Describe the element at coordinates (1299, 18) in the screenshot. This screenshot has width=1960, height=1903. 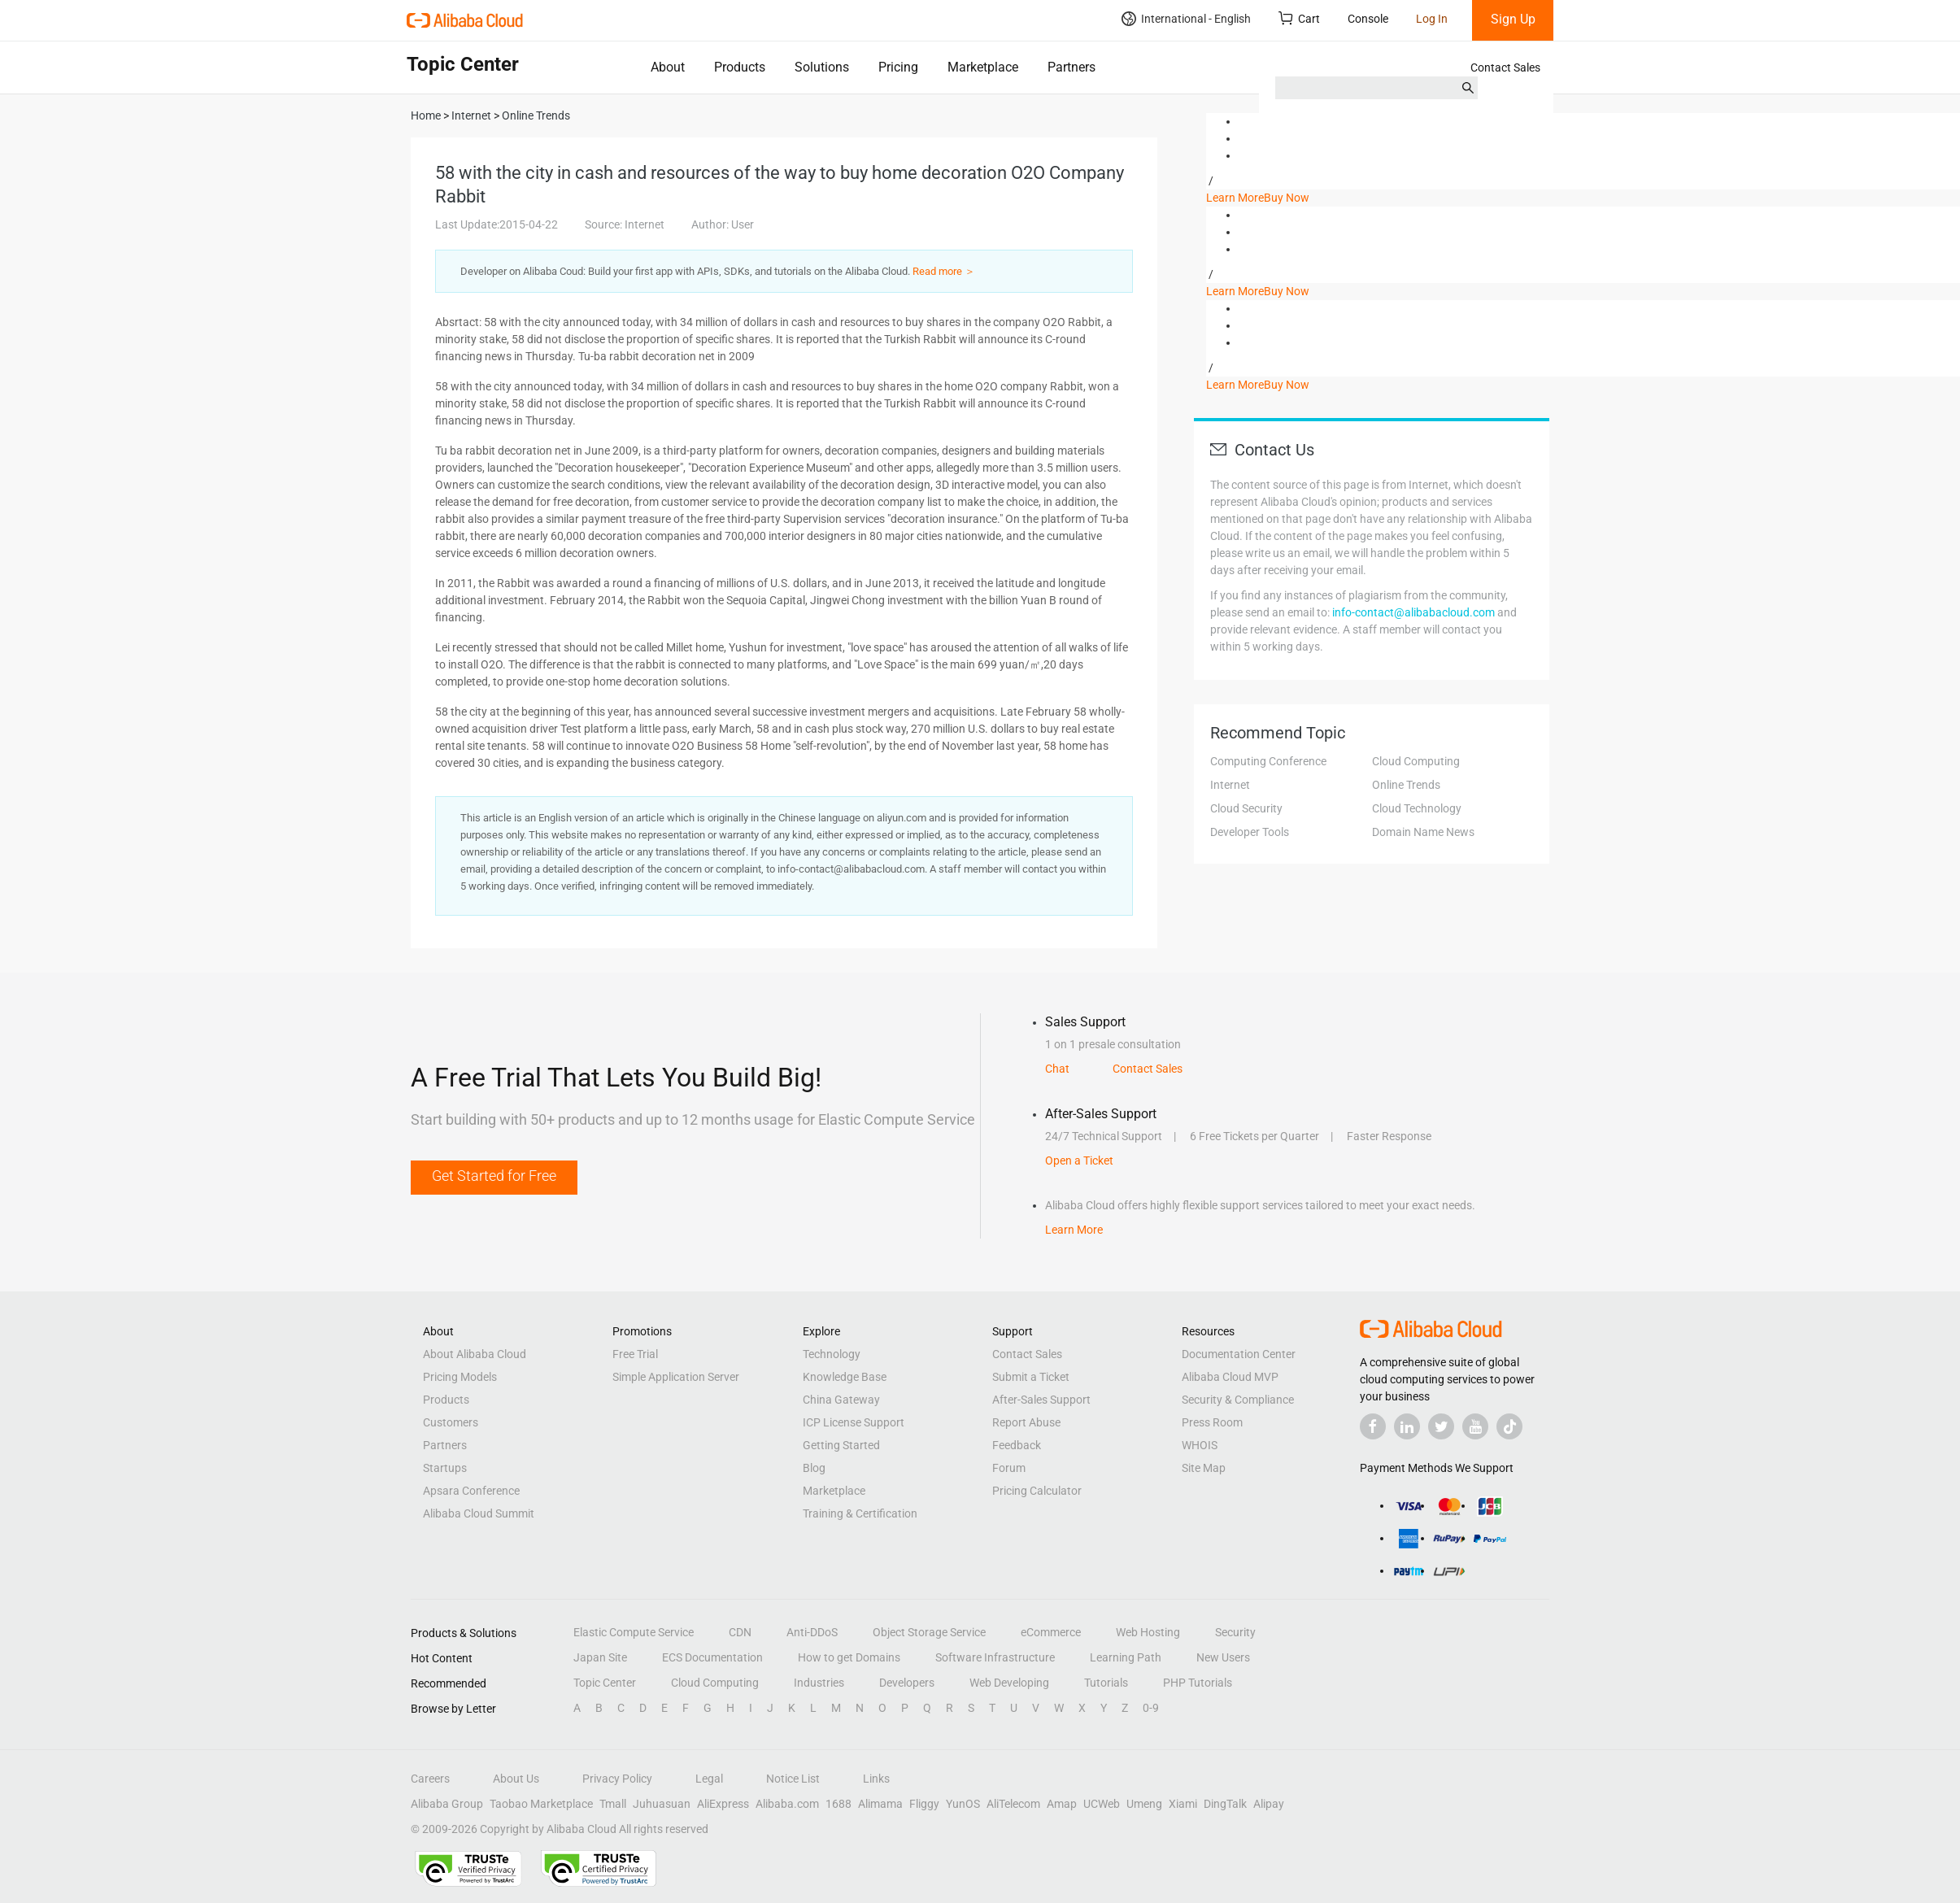
I see `Cart` at that location.